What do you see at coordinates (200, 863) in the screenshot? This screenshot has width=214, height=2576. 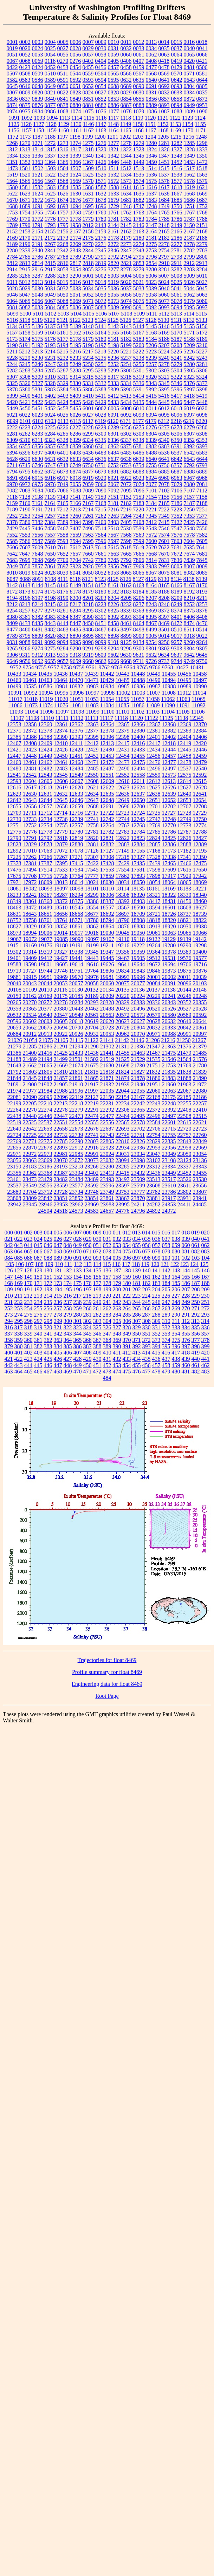 I see `17475` at bounding box center [200, 863].